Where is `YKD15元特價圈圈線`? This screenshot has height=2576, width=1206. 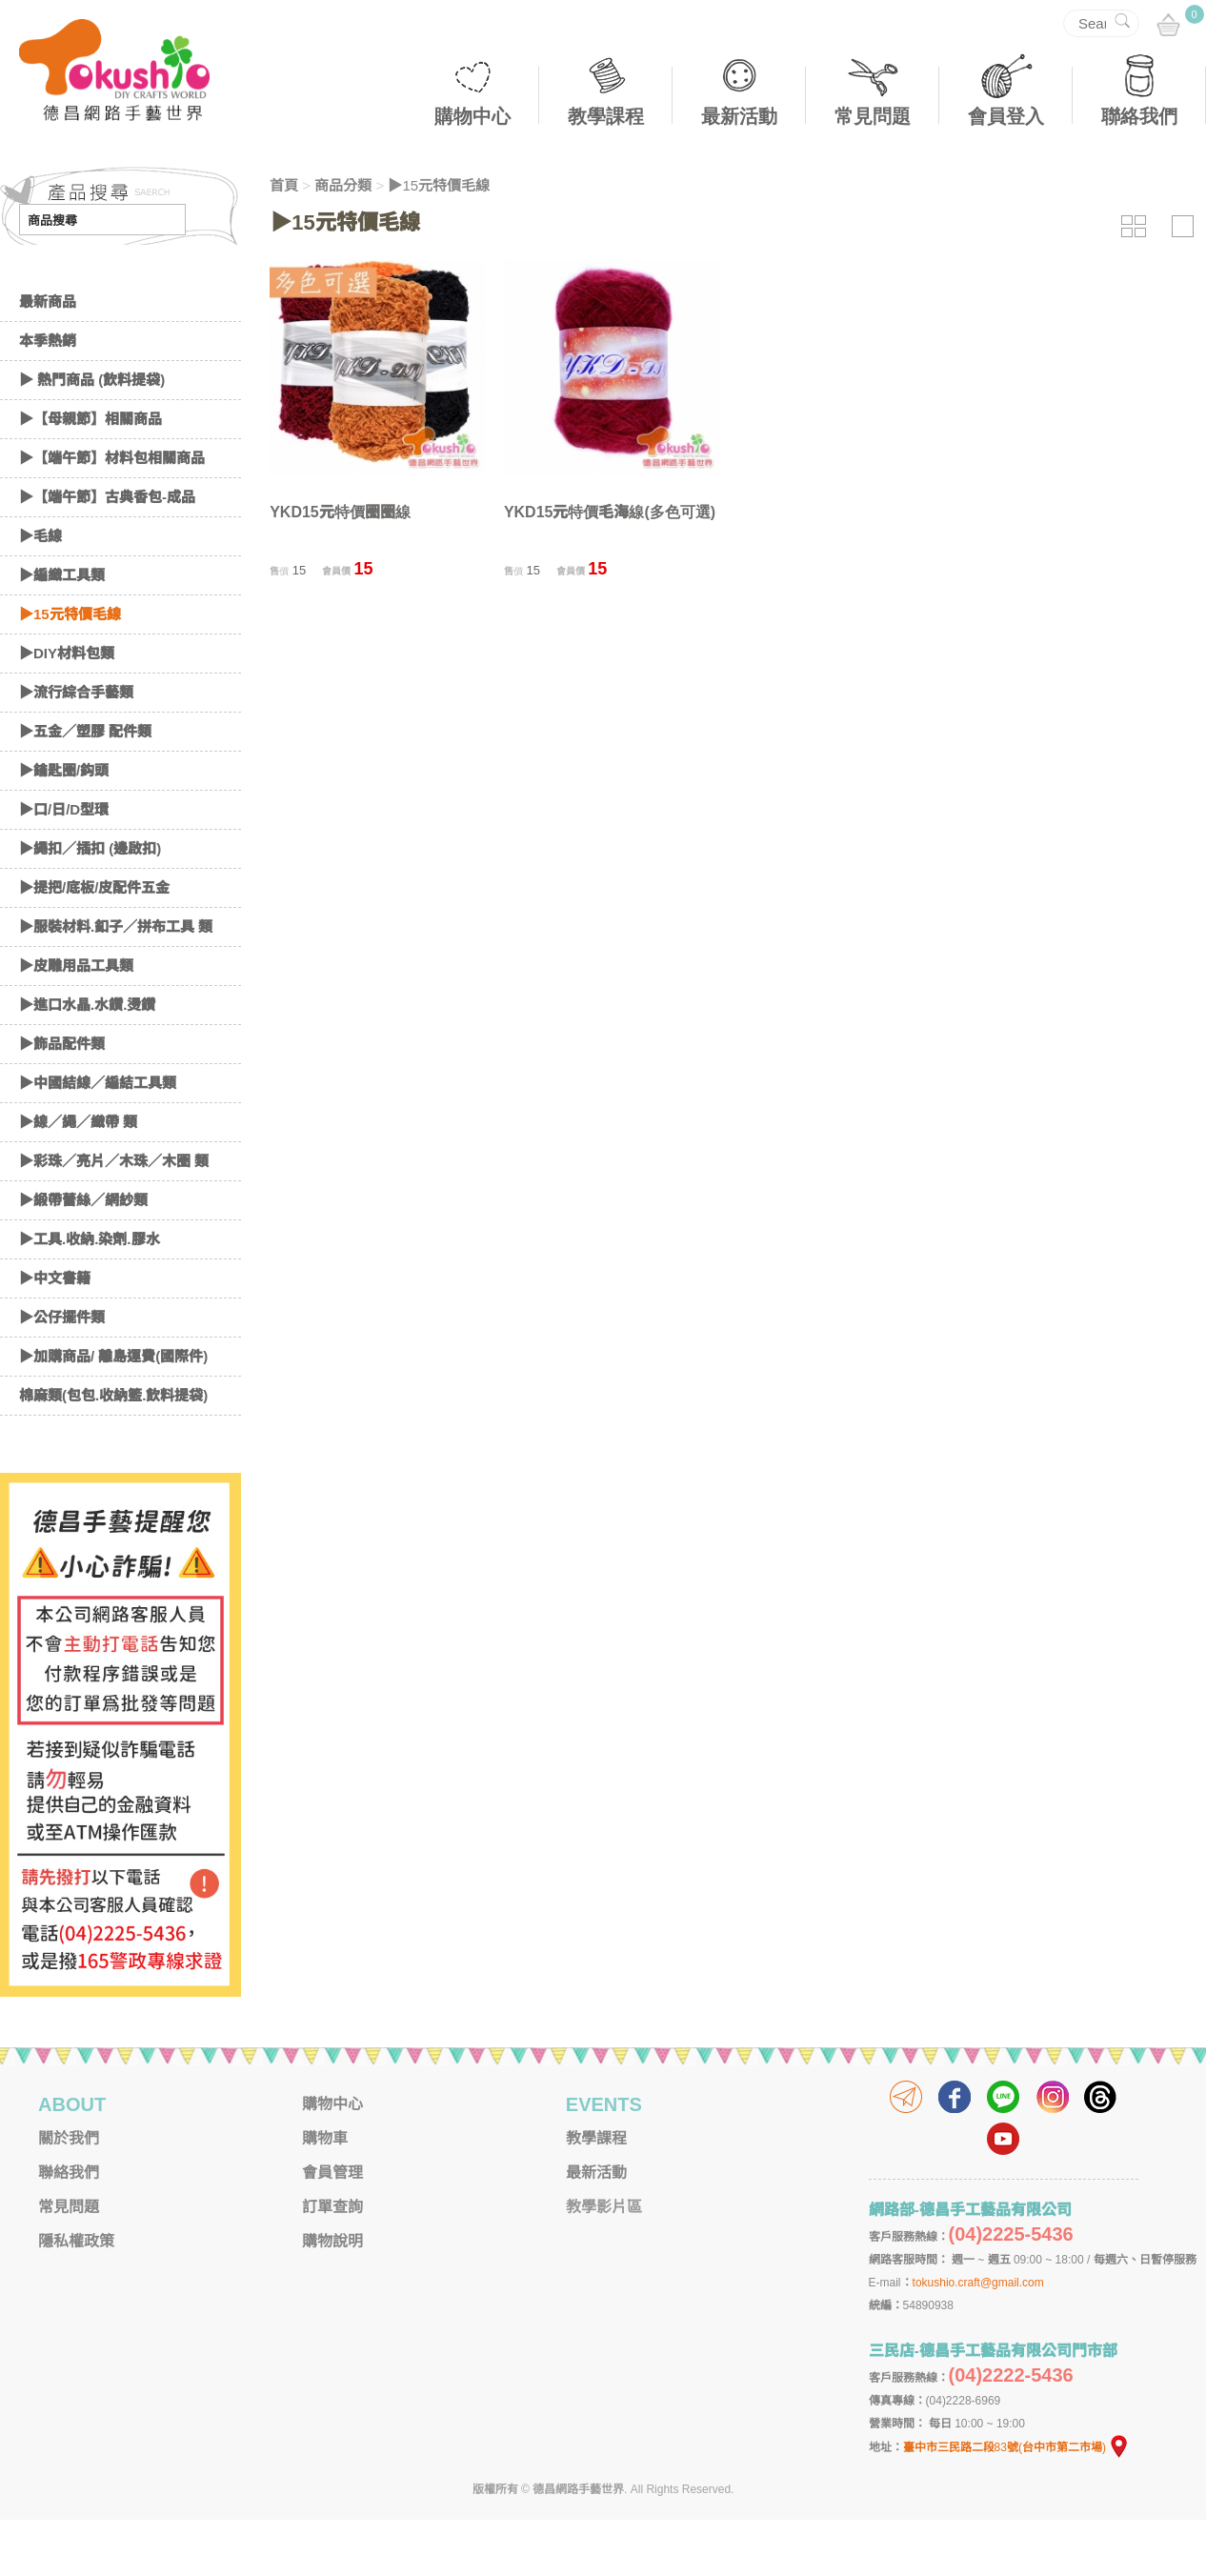 YKD15元特價圈圈線 is located at coordinates (340, 512).